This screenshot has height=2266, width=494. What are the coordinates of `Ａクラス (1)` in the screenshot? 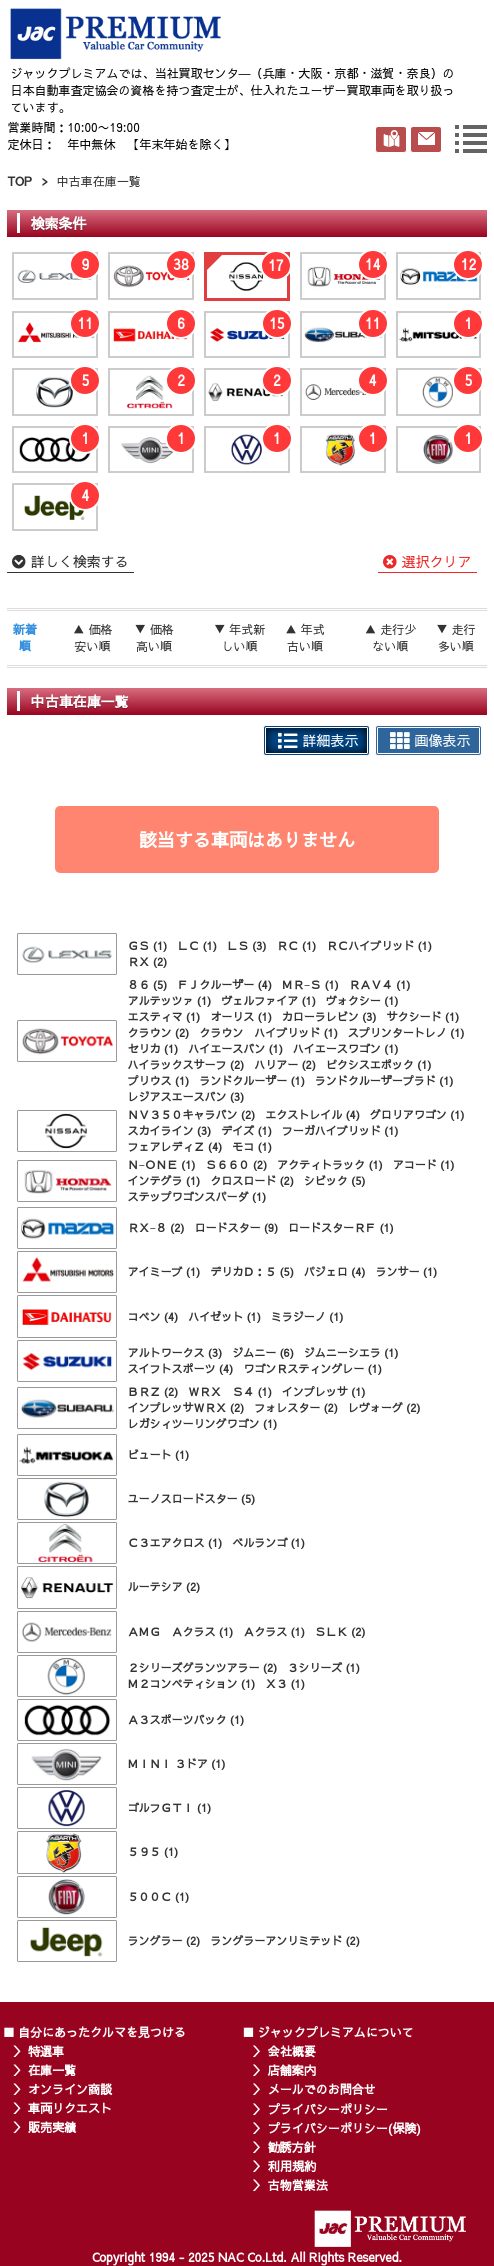 It's located at (274, 1631).